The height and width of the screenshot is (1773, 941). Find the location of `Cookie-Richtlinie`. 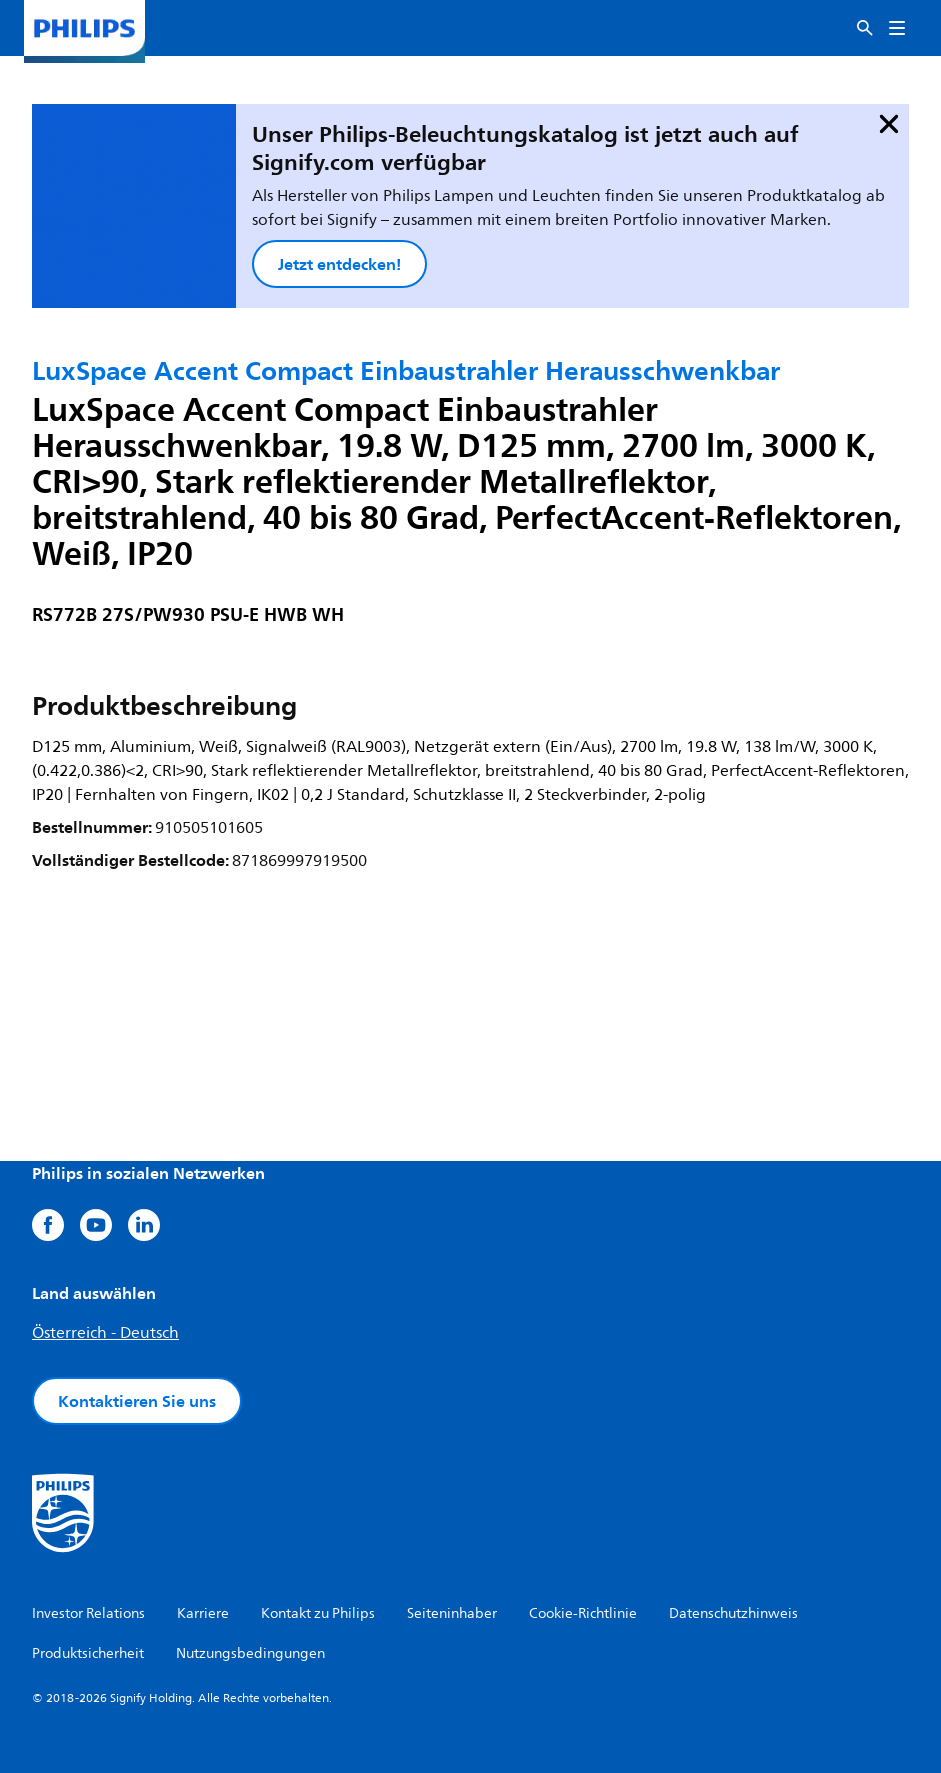

Cookie-Richtlinie is located at coordinates (583, 1613).